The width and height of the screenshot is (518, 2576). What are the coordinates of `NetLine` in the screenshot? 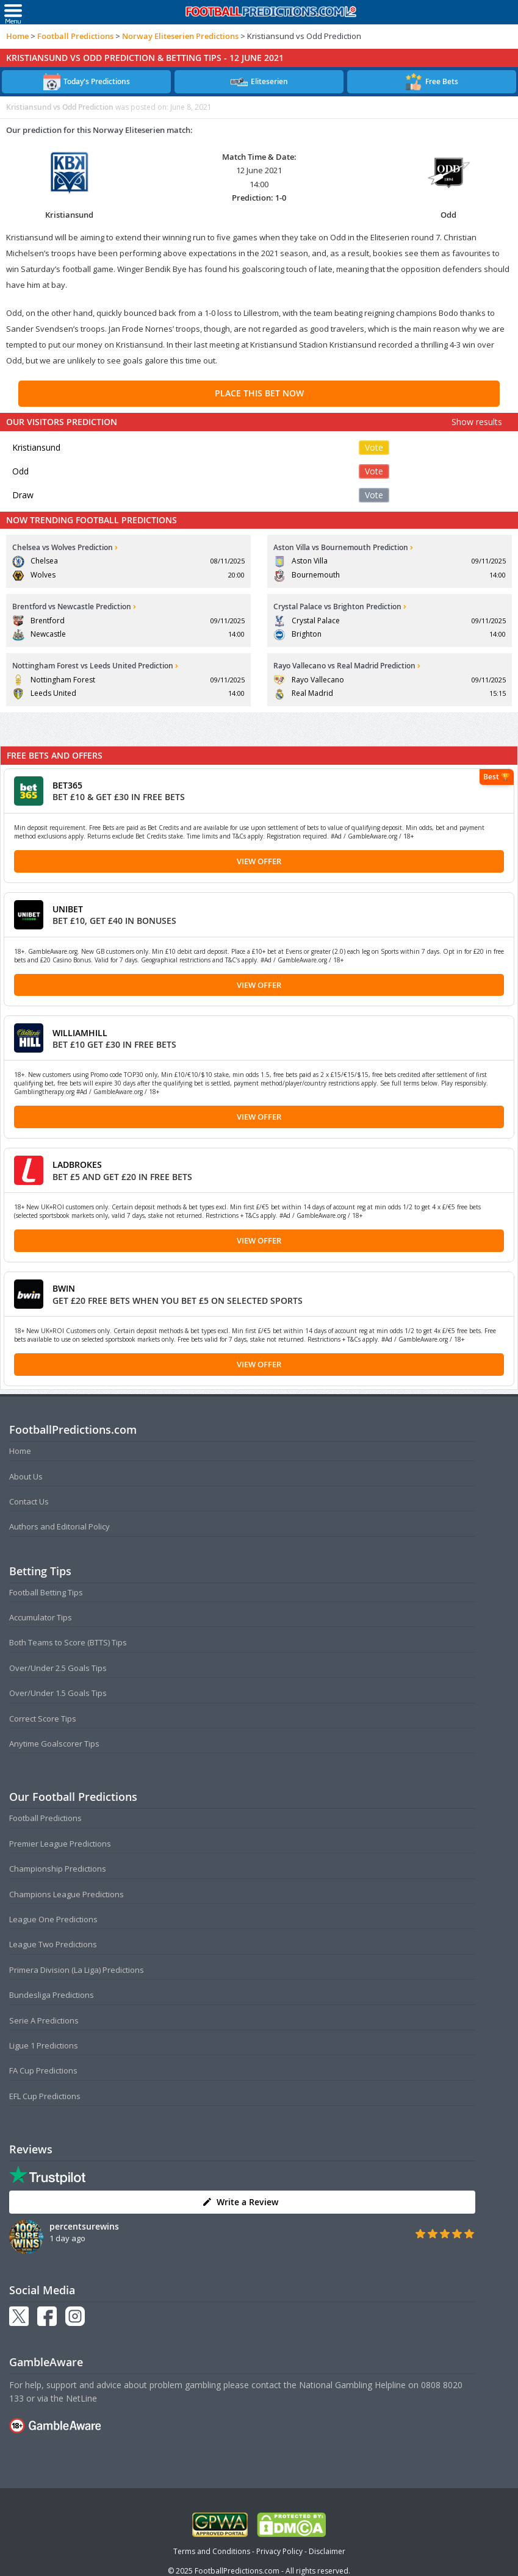 It's located at (81, 2398).